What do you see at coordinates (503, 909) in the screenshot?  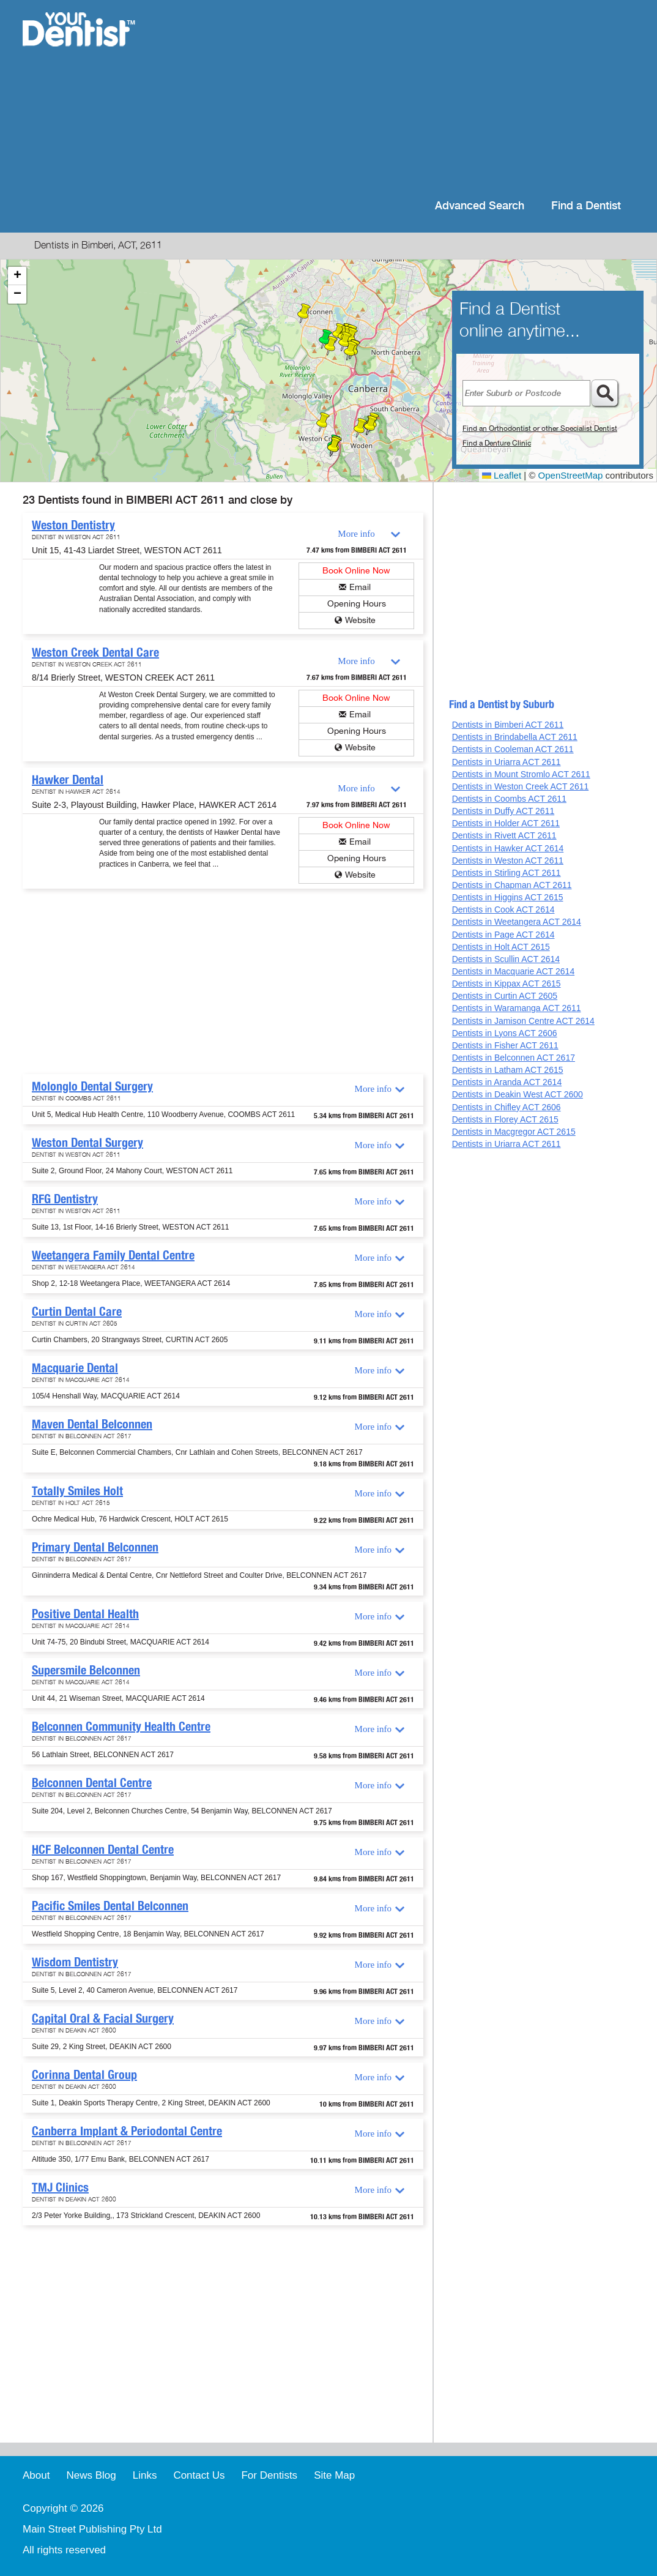 I see `Dentists in Cook ACT 2614` at bounding box center [503, 909].